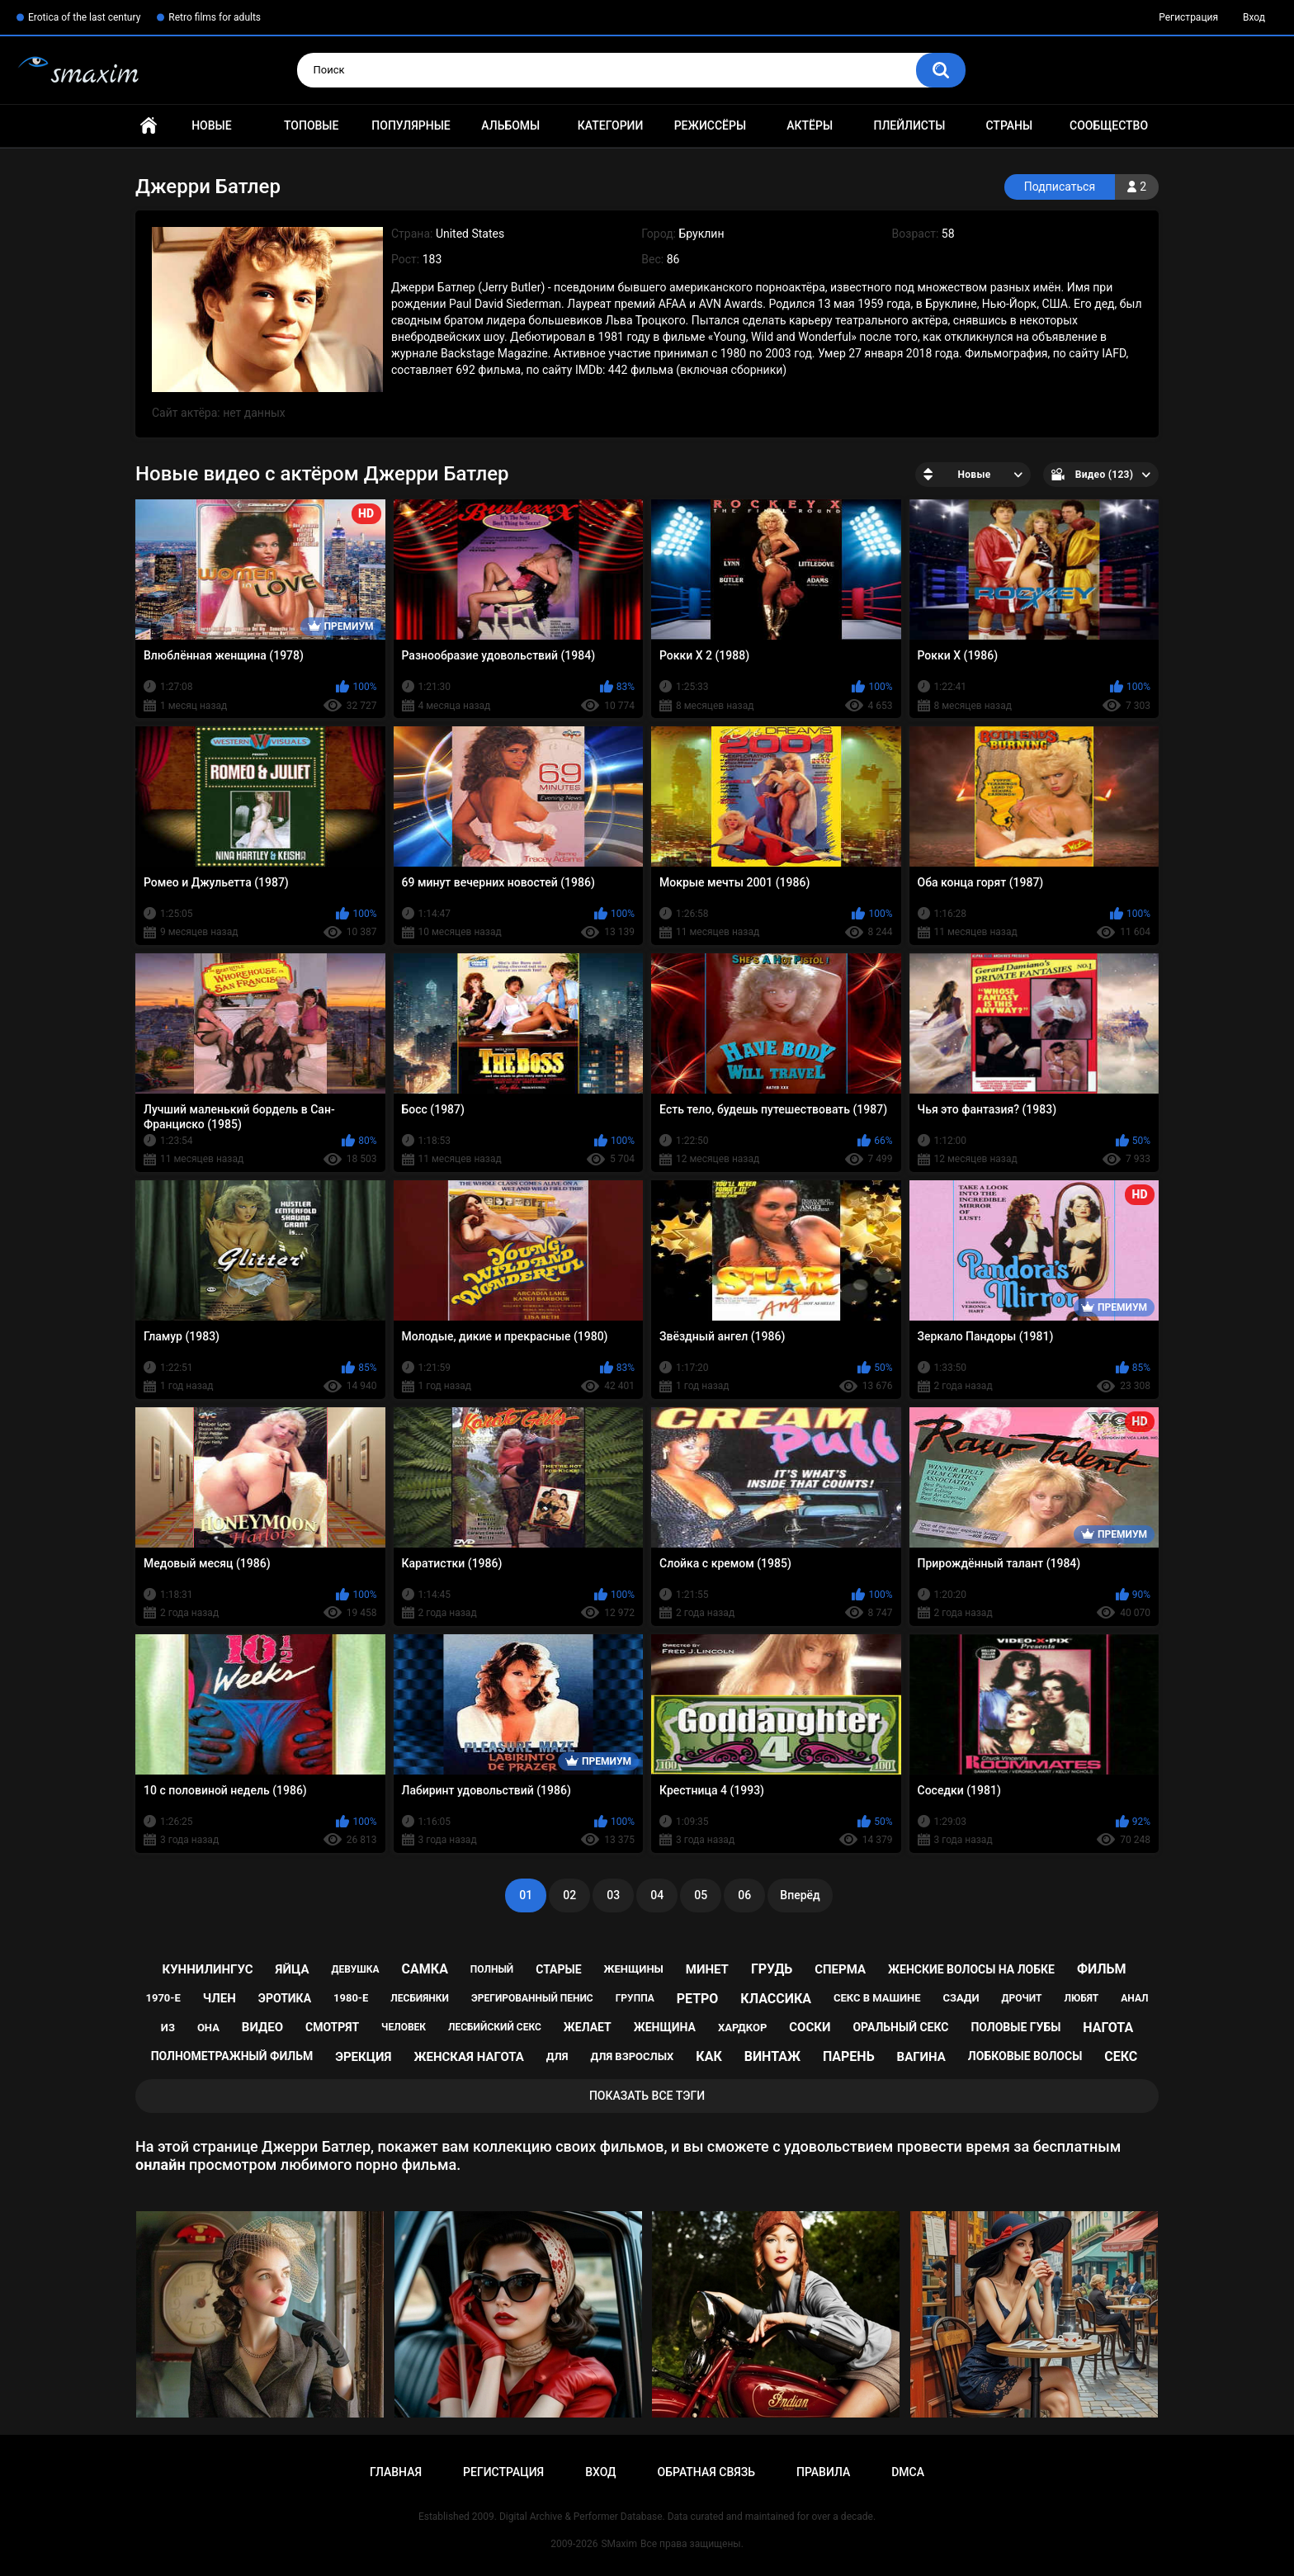 This screenshot has height=2576, width=1294. What do you see at coordinates (292, 1969) in the screenshot?
I see `яйца` at bounding box center [292, 1969].